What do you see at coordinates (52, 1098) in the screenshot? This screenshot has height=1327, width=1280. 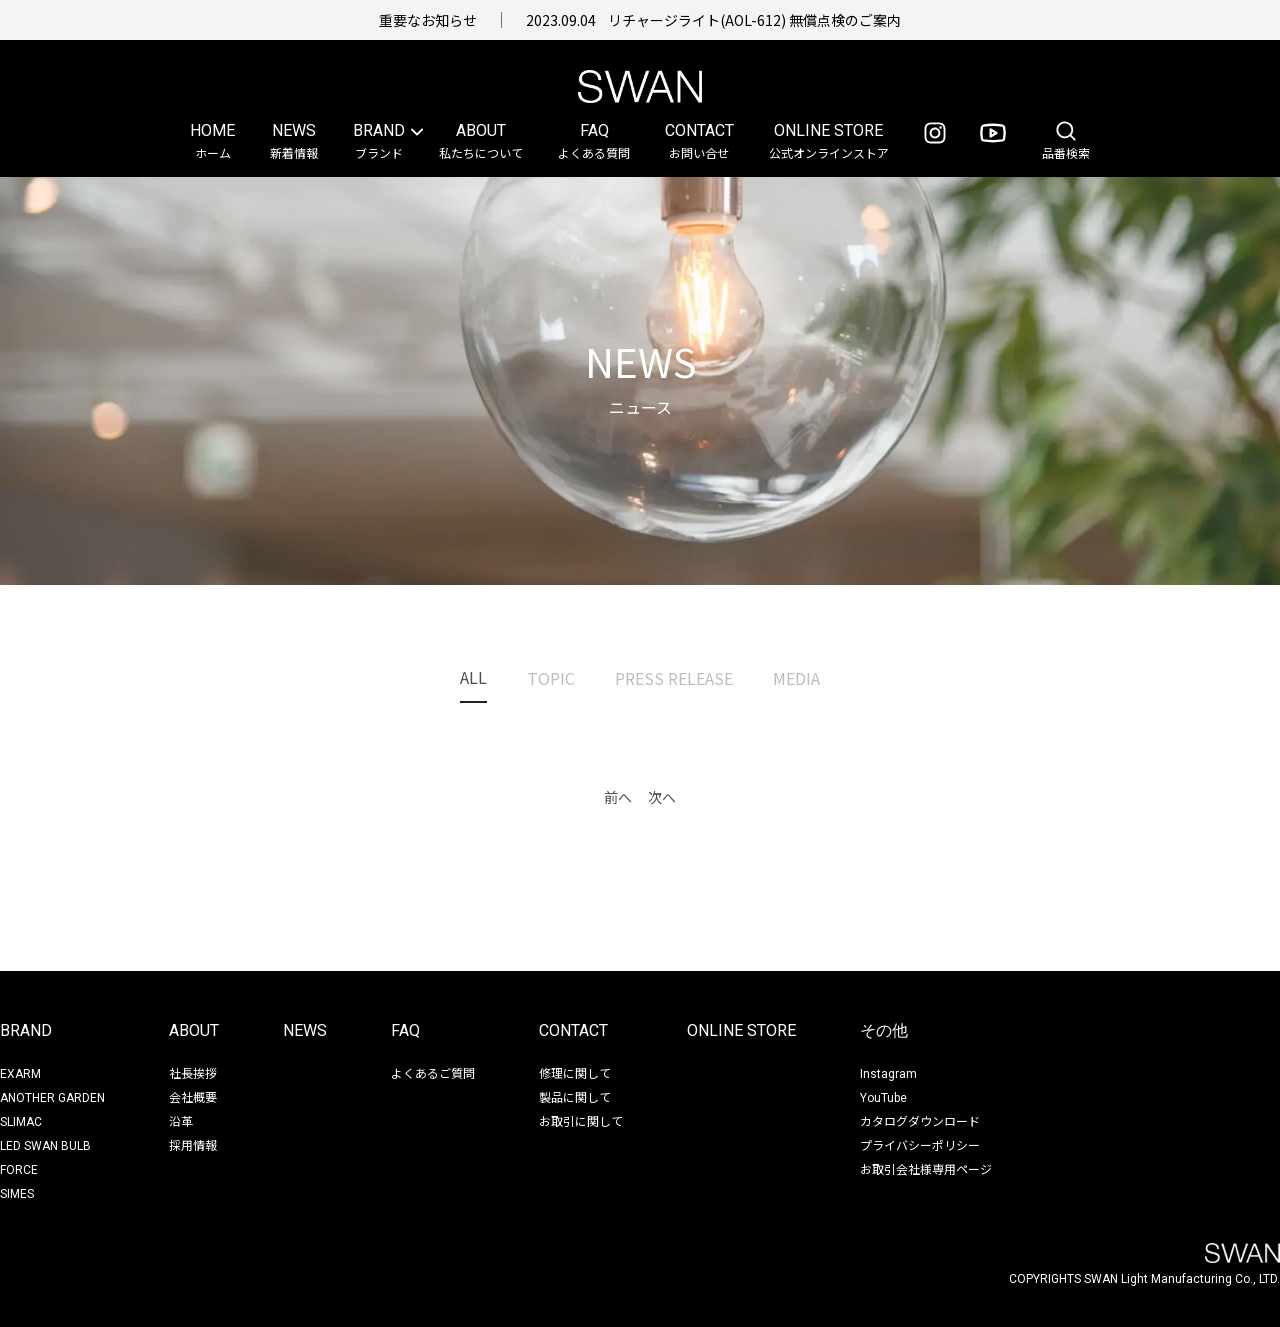 I see `ANOTHER GARDEN` at bounding box center [52, 1098].